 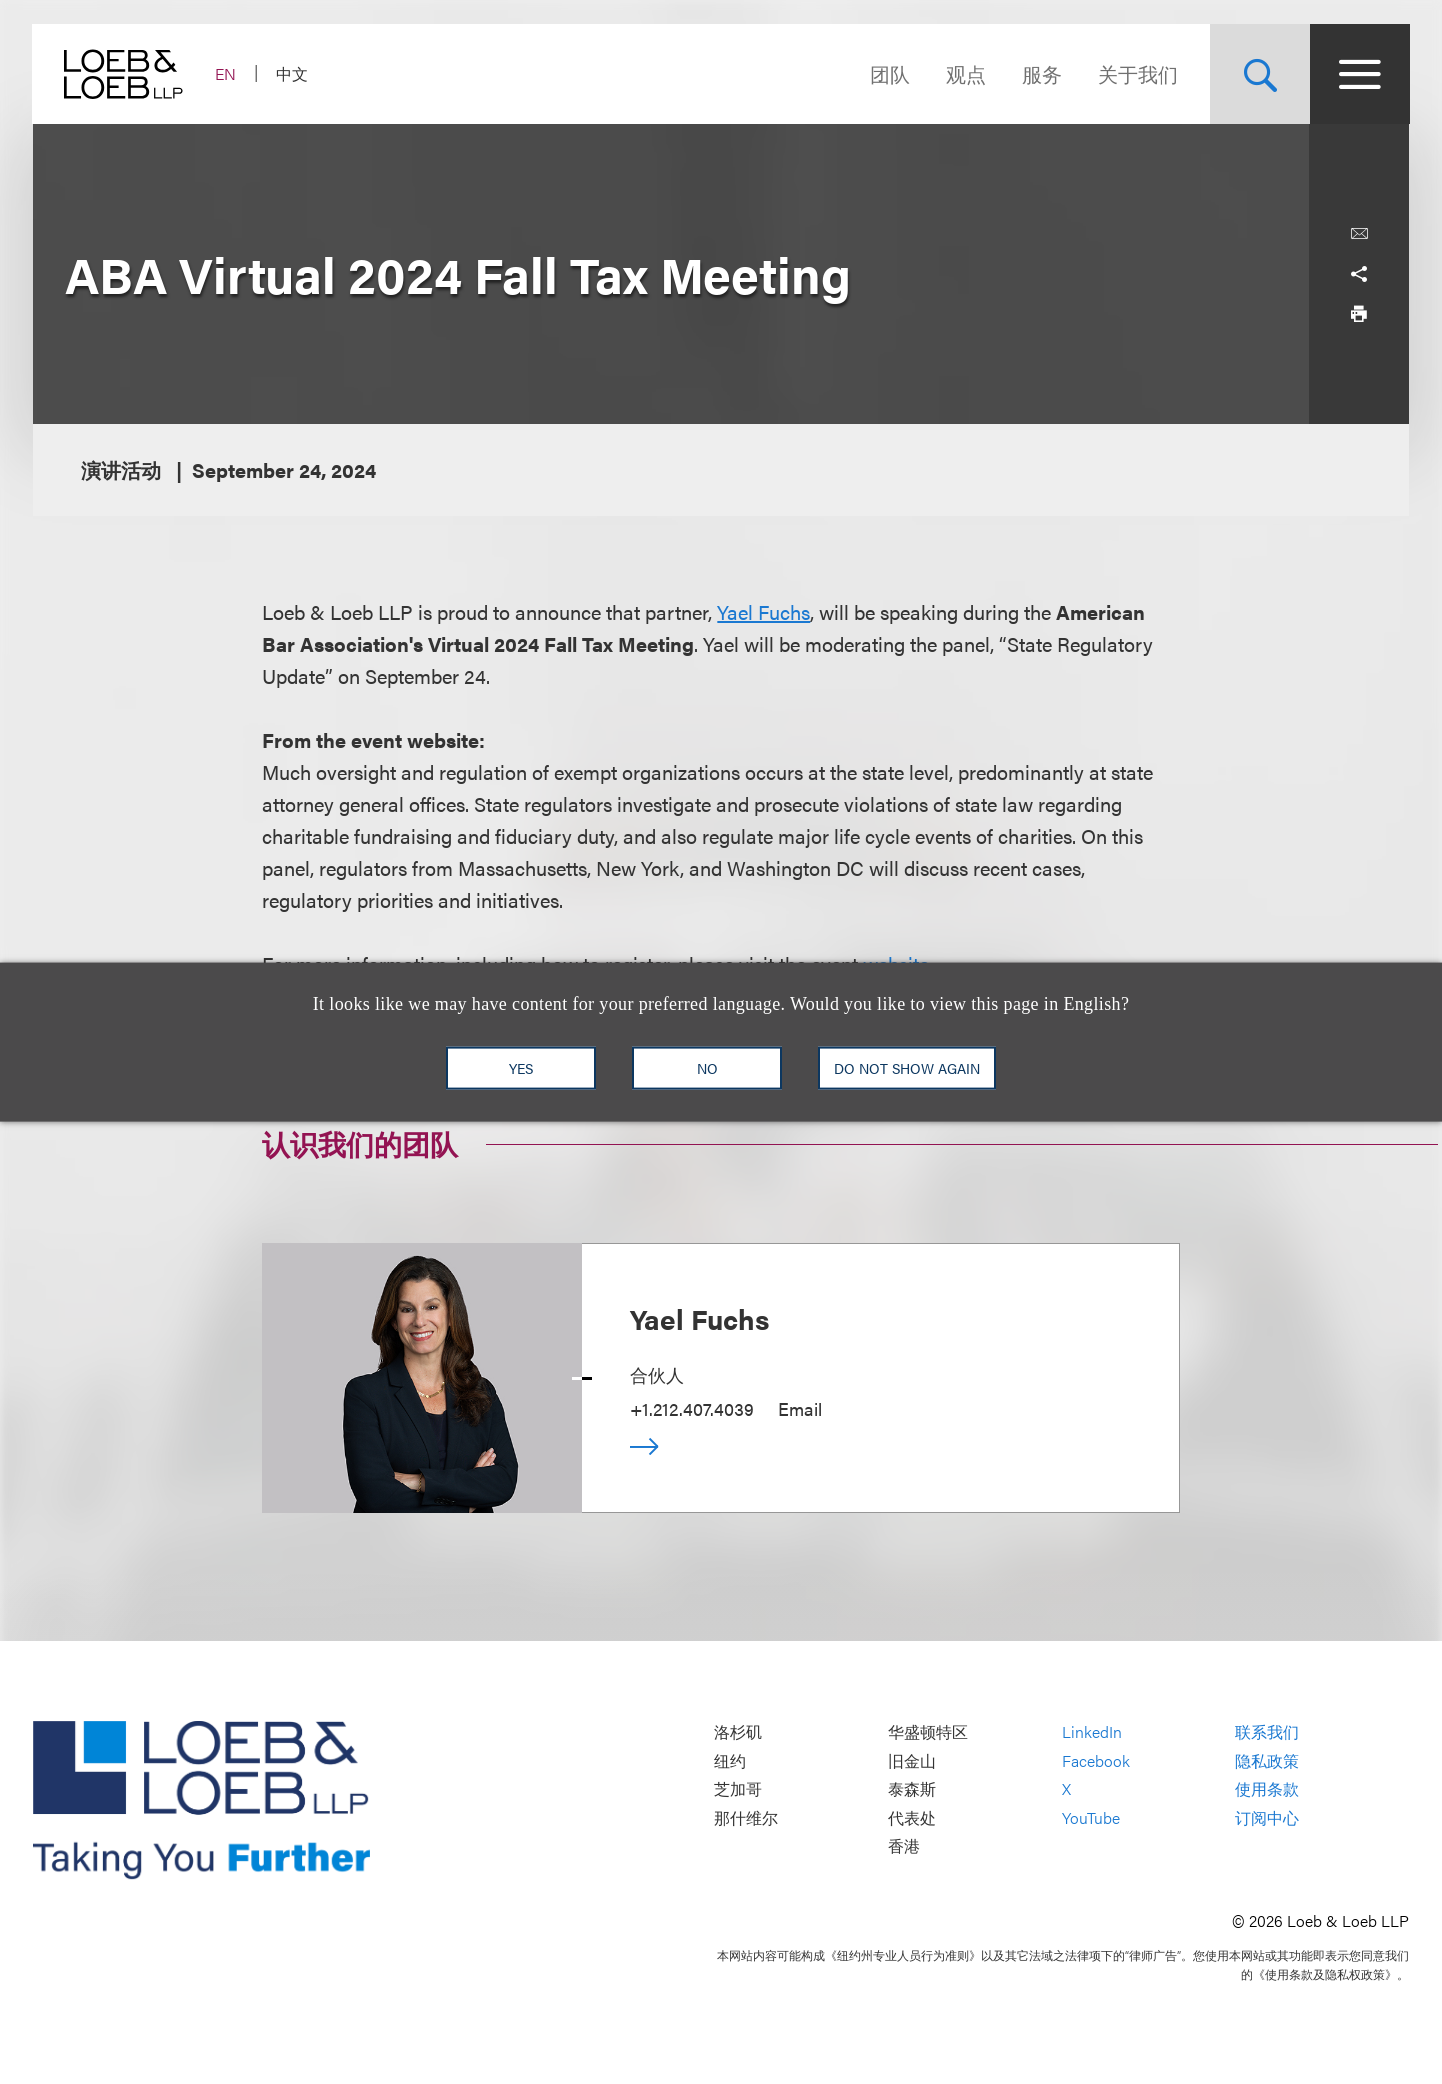 What do you see at coordinates (912, 1760) in the screenshot?
I see `旧金山` at bounding box center [912, 1760].